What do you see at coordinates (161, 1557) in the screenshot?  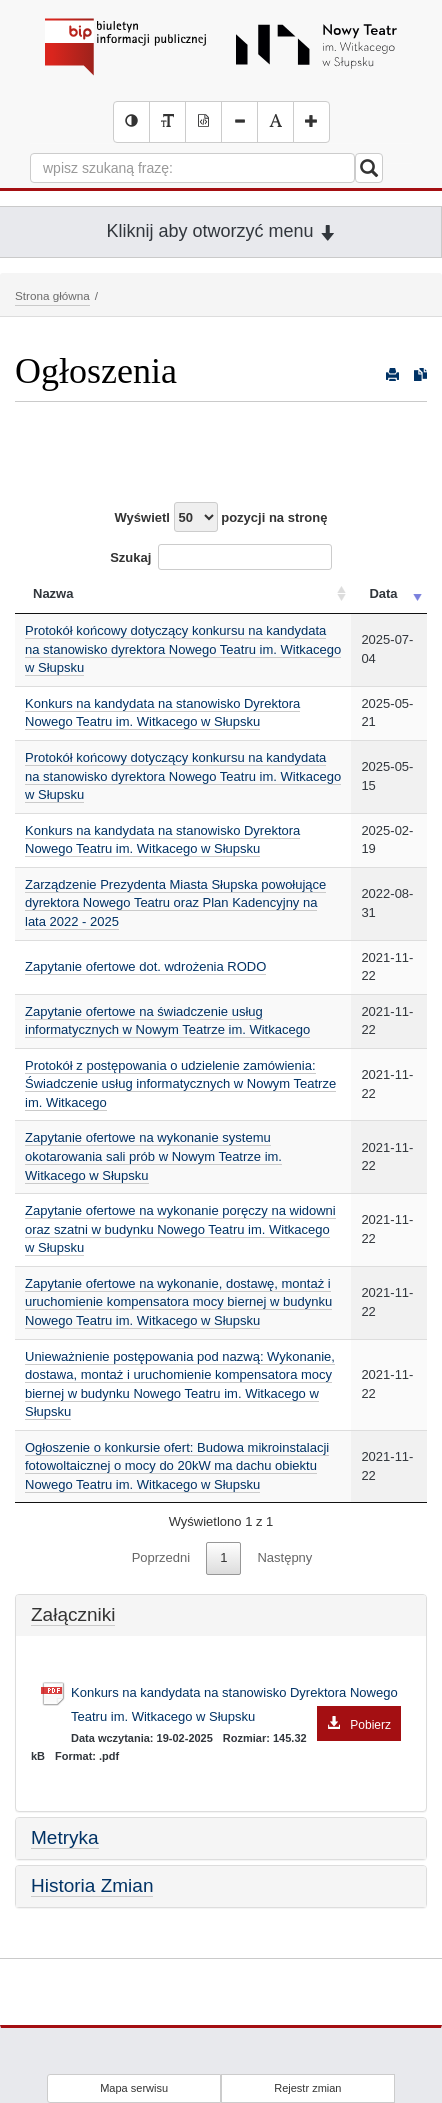 I see `Poprzedni` at bounding box center [161, 1557].